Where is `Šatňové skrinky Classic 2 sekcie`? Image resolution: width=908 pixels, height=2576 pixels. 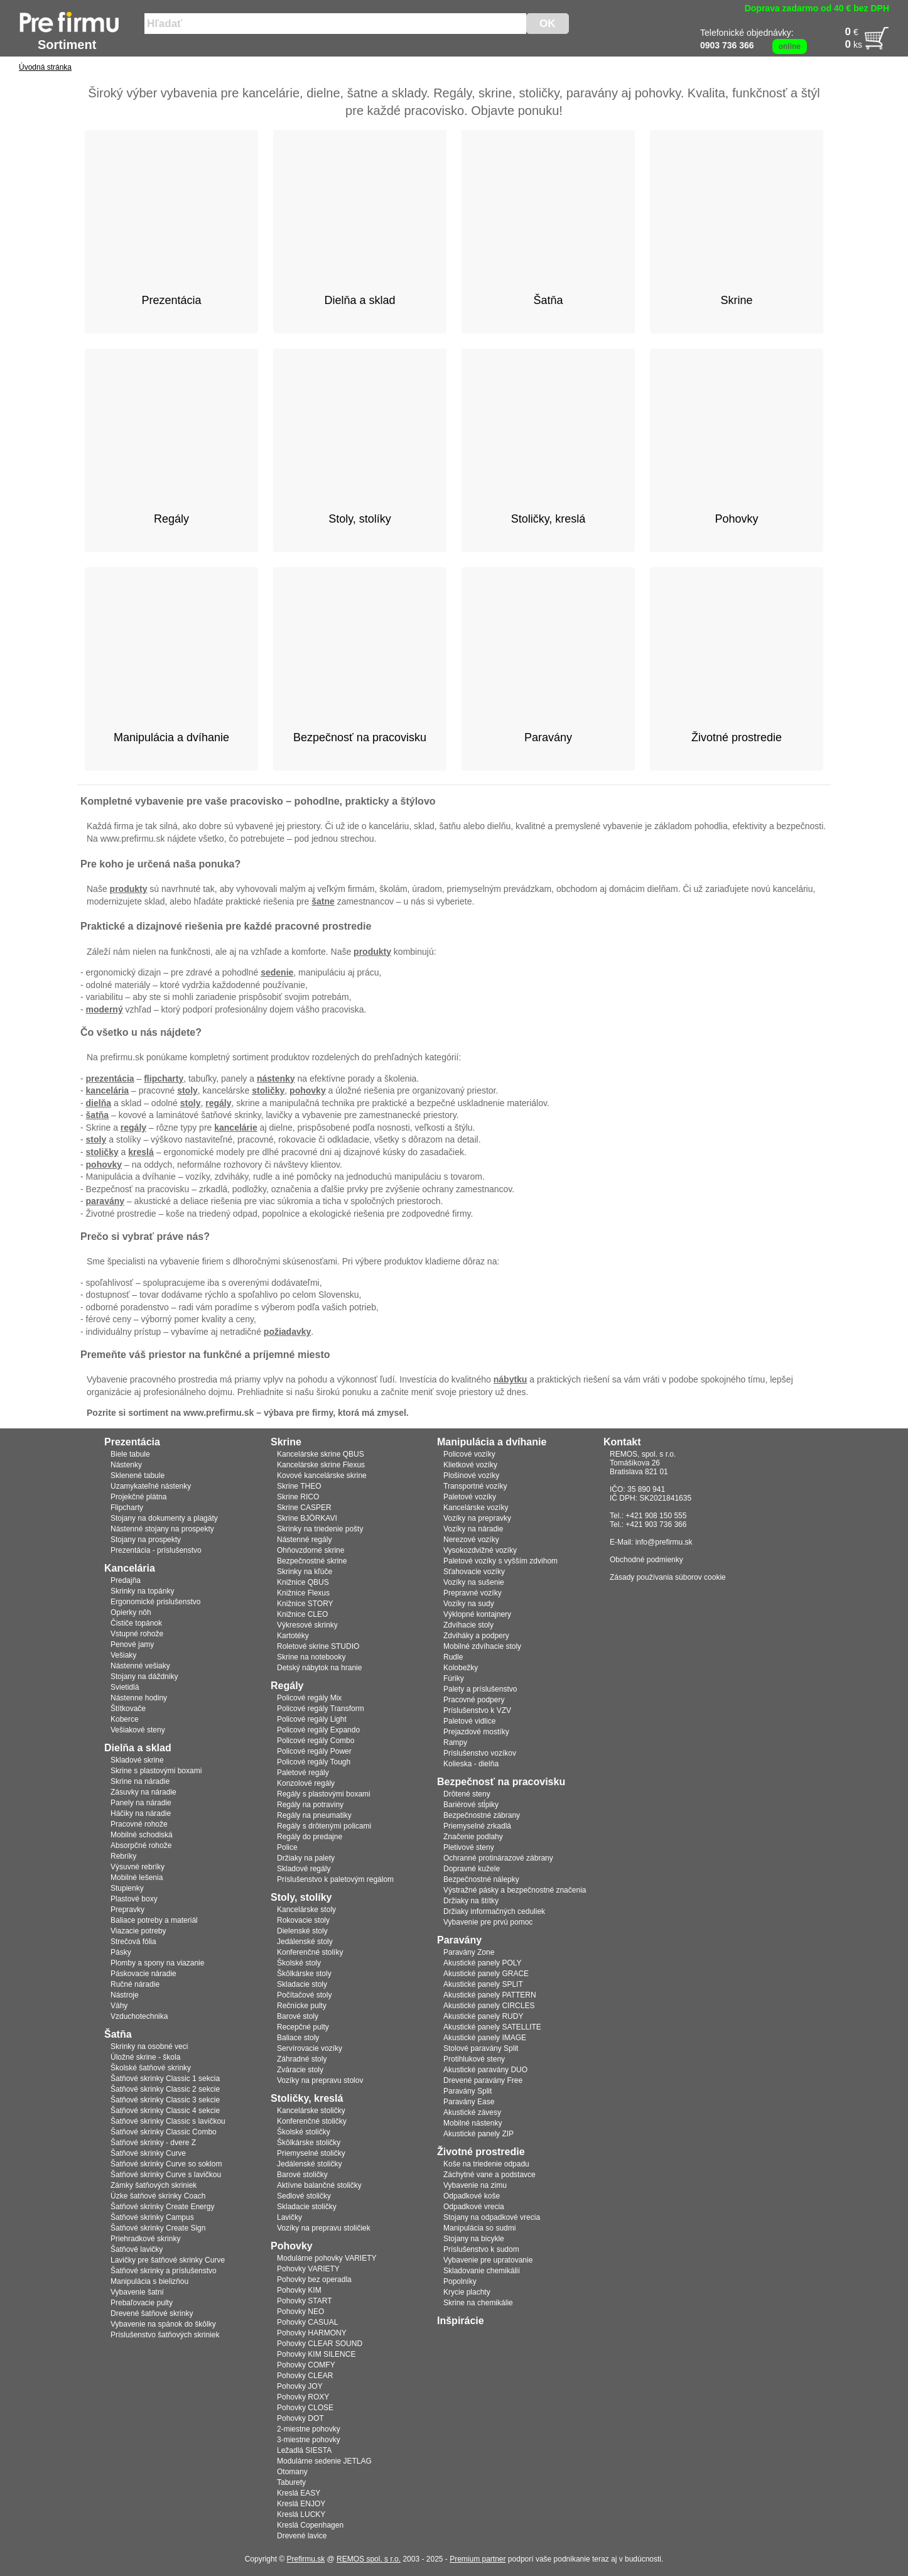
Šatňové skrinky Classic 2 sekcie is located at coordinates (165, 2089).